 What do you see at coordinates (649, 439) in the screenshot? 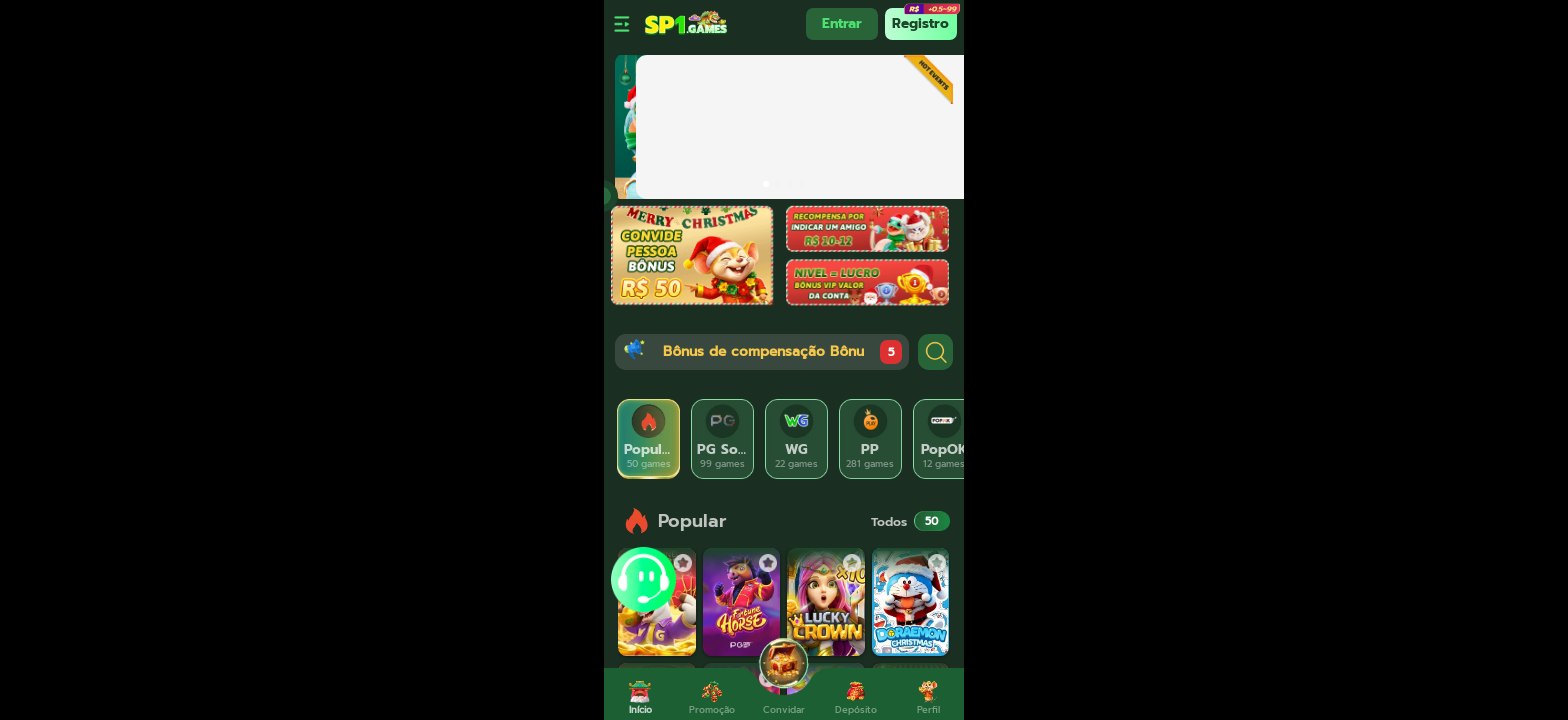
I see `[tab]` at bounding box center [649, 439].